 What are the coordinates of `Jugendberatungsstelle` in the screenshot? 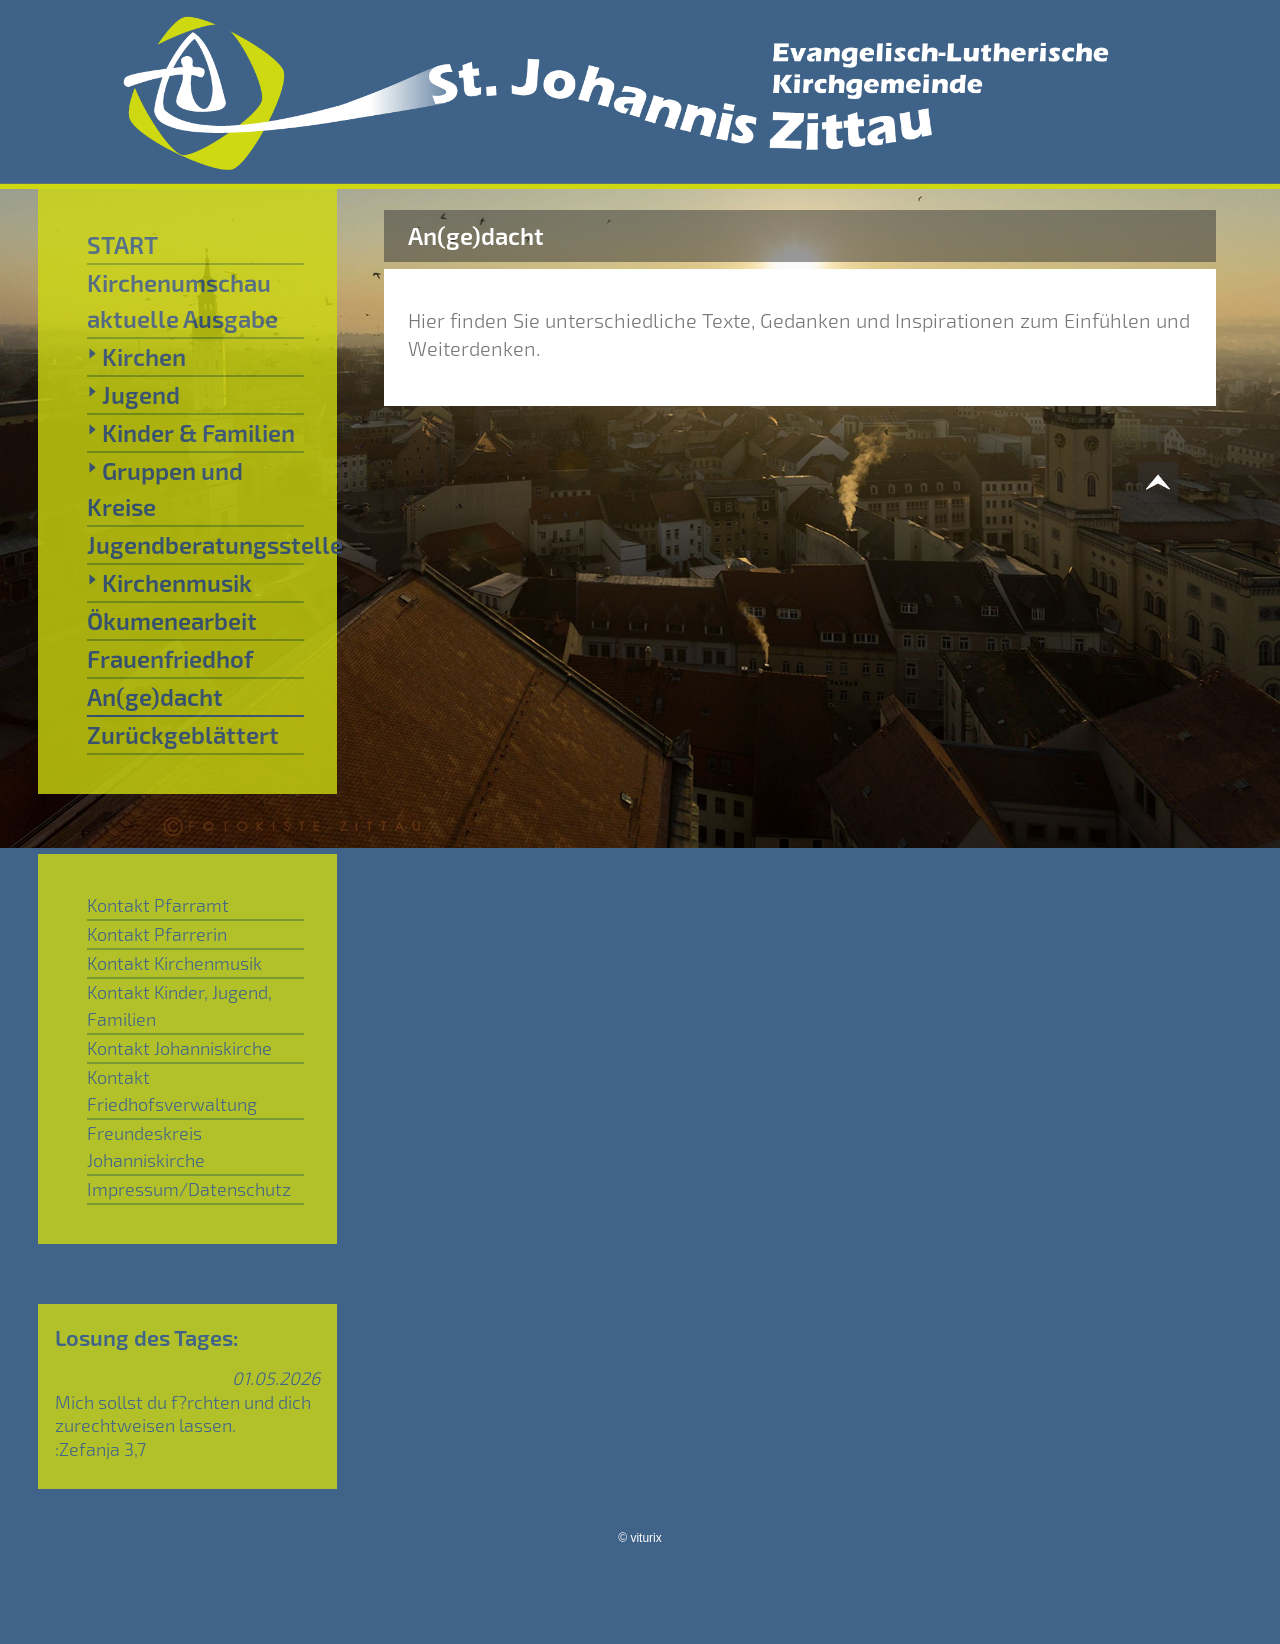 It's located at (195, 544).